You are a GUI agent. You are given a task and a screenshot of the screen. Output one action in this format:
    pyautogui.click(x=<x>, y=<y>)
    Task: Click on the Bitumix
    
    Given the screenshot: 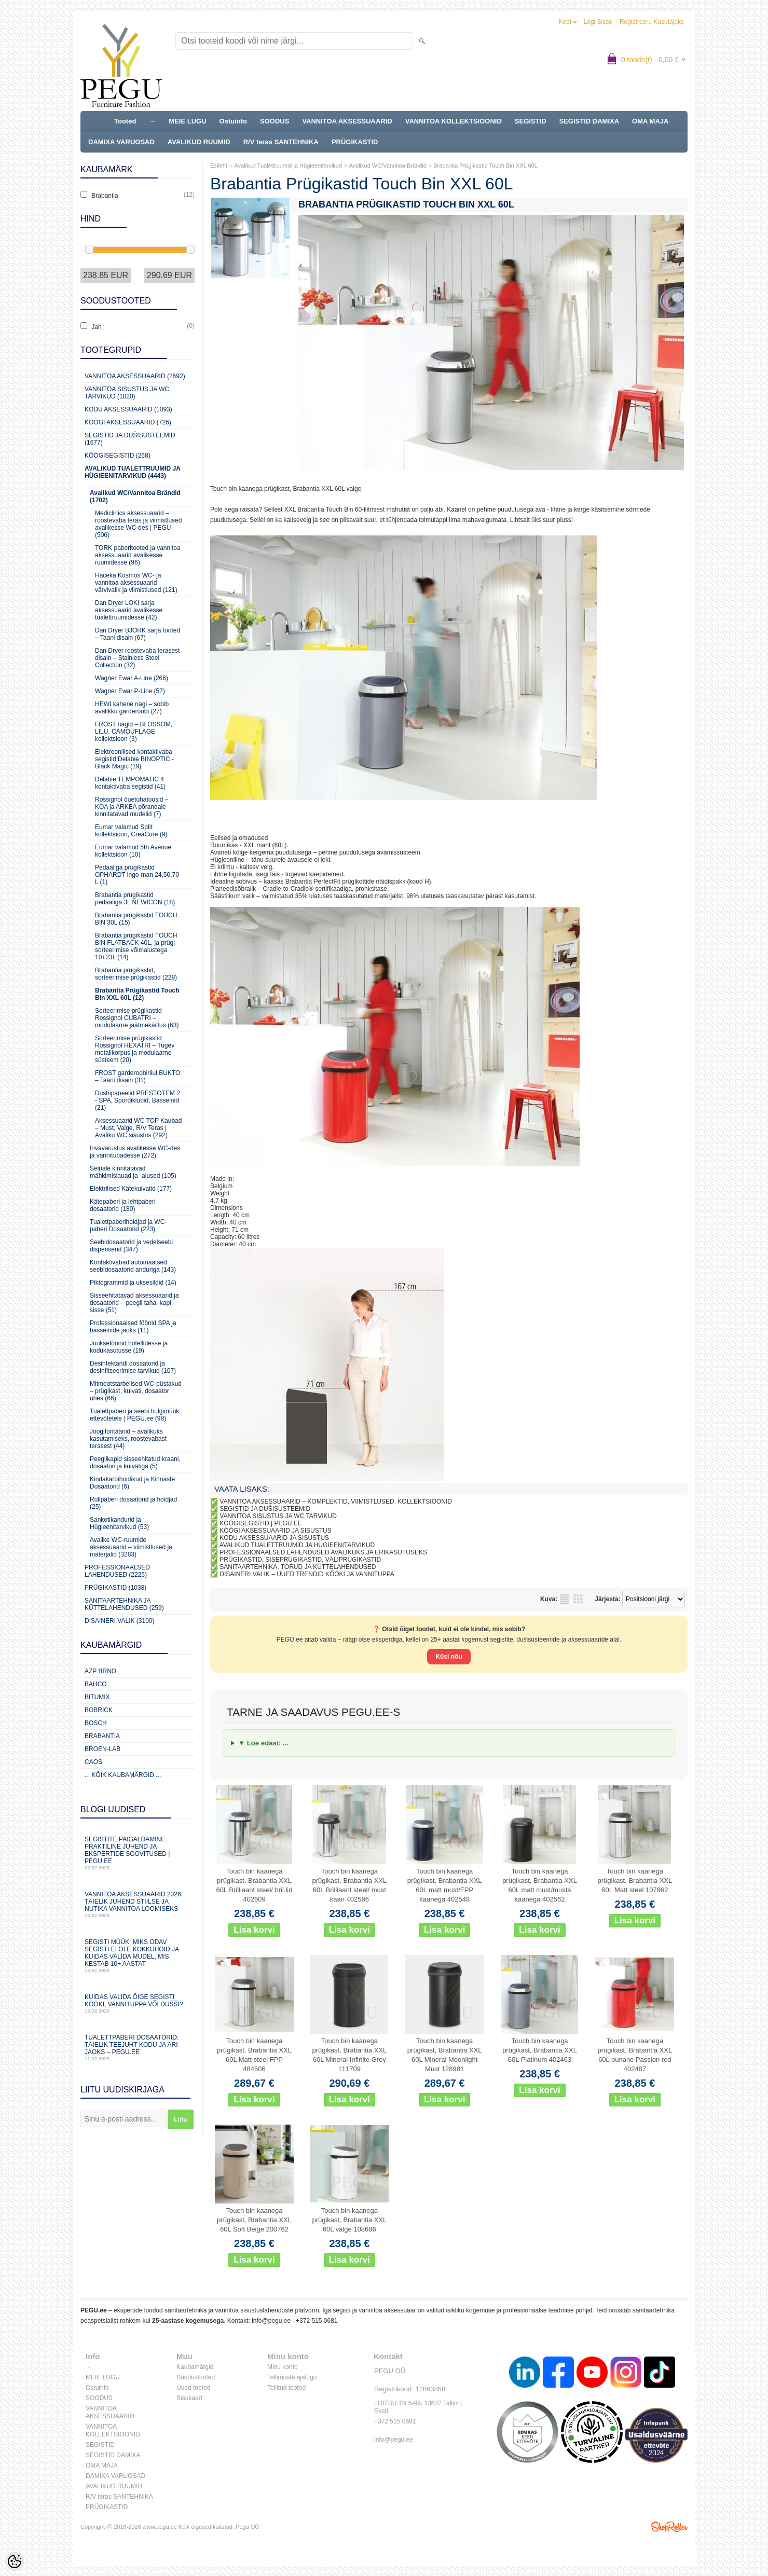 What is the action you would take?
    pyautogui.click(x=97, y=1697)
    